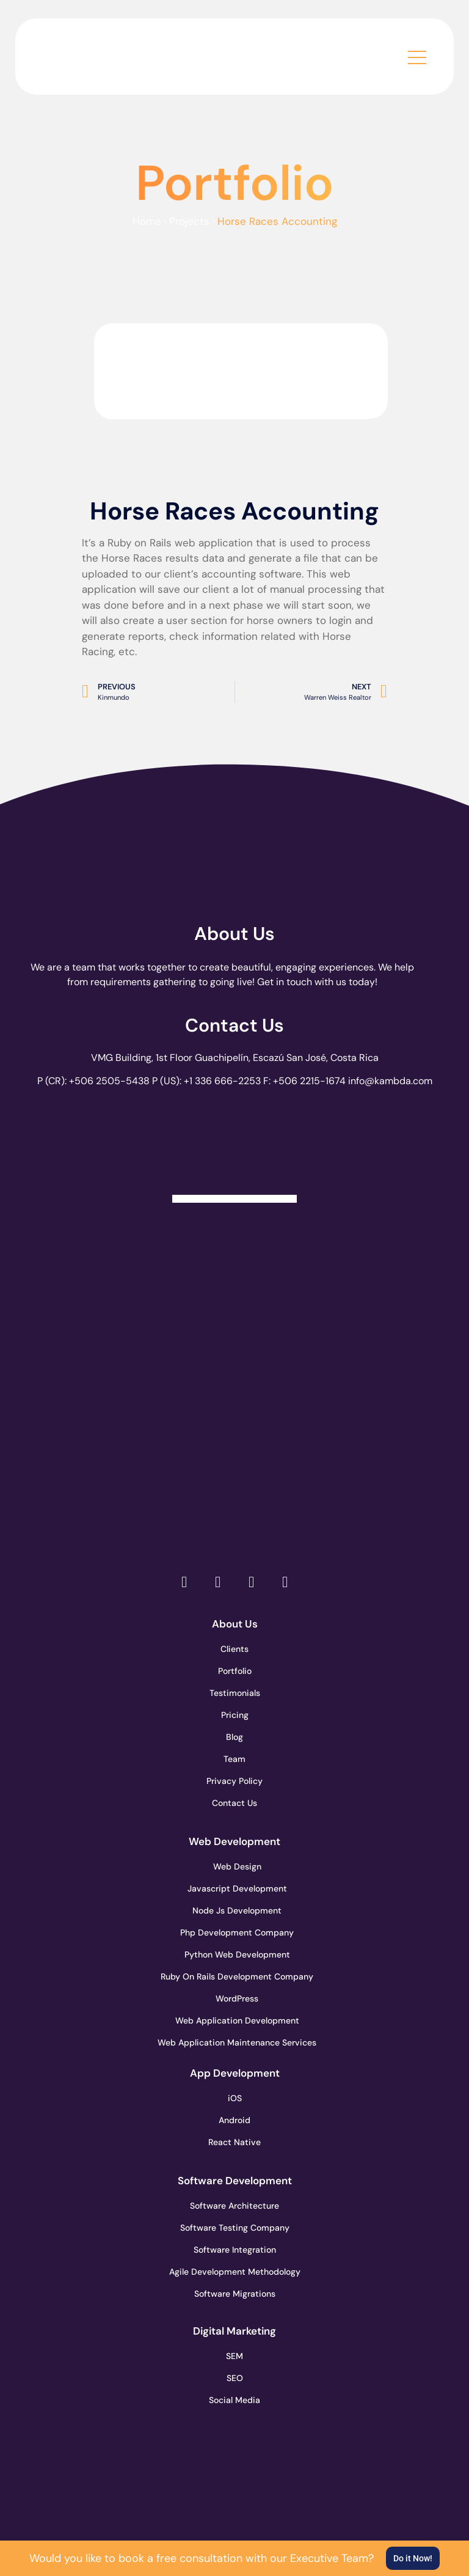  I want to click on Web Application Development, so click(234, 2020).